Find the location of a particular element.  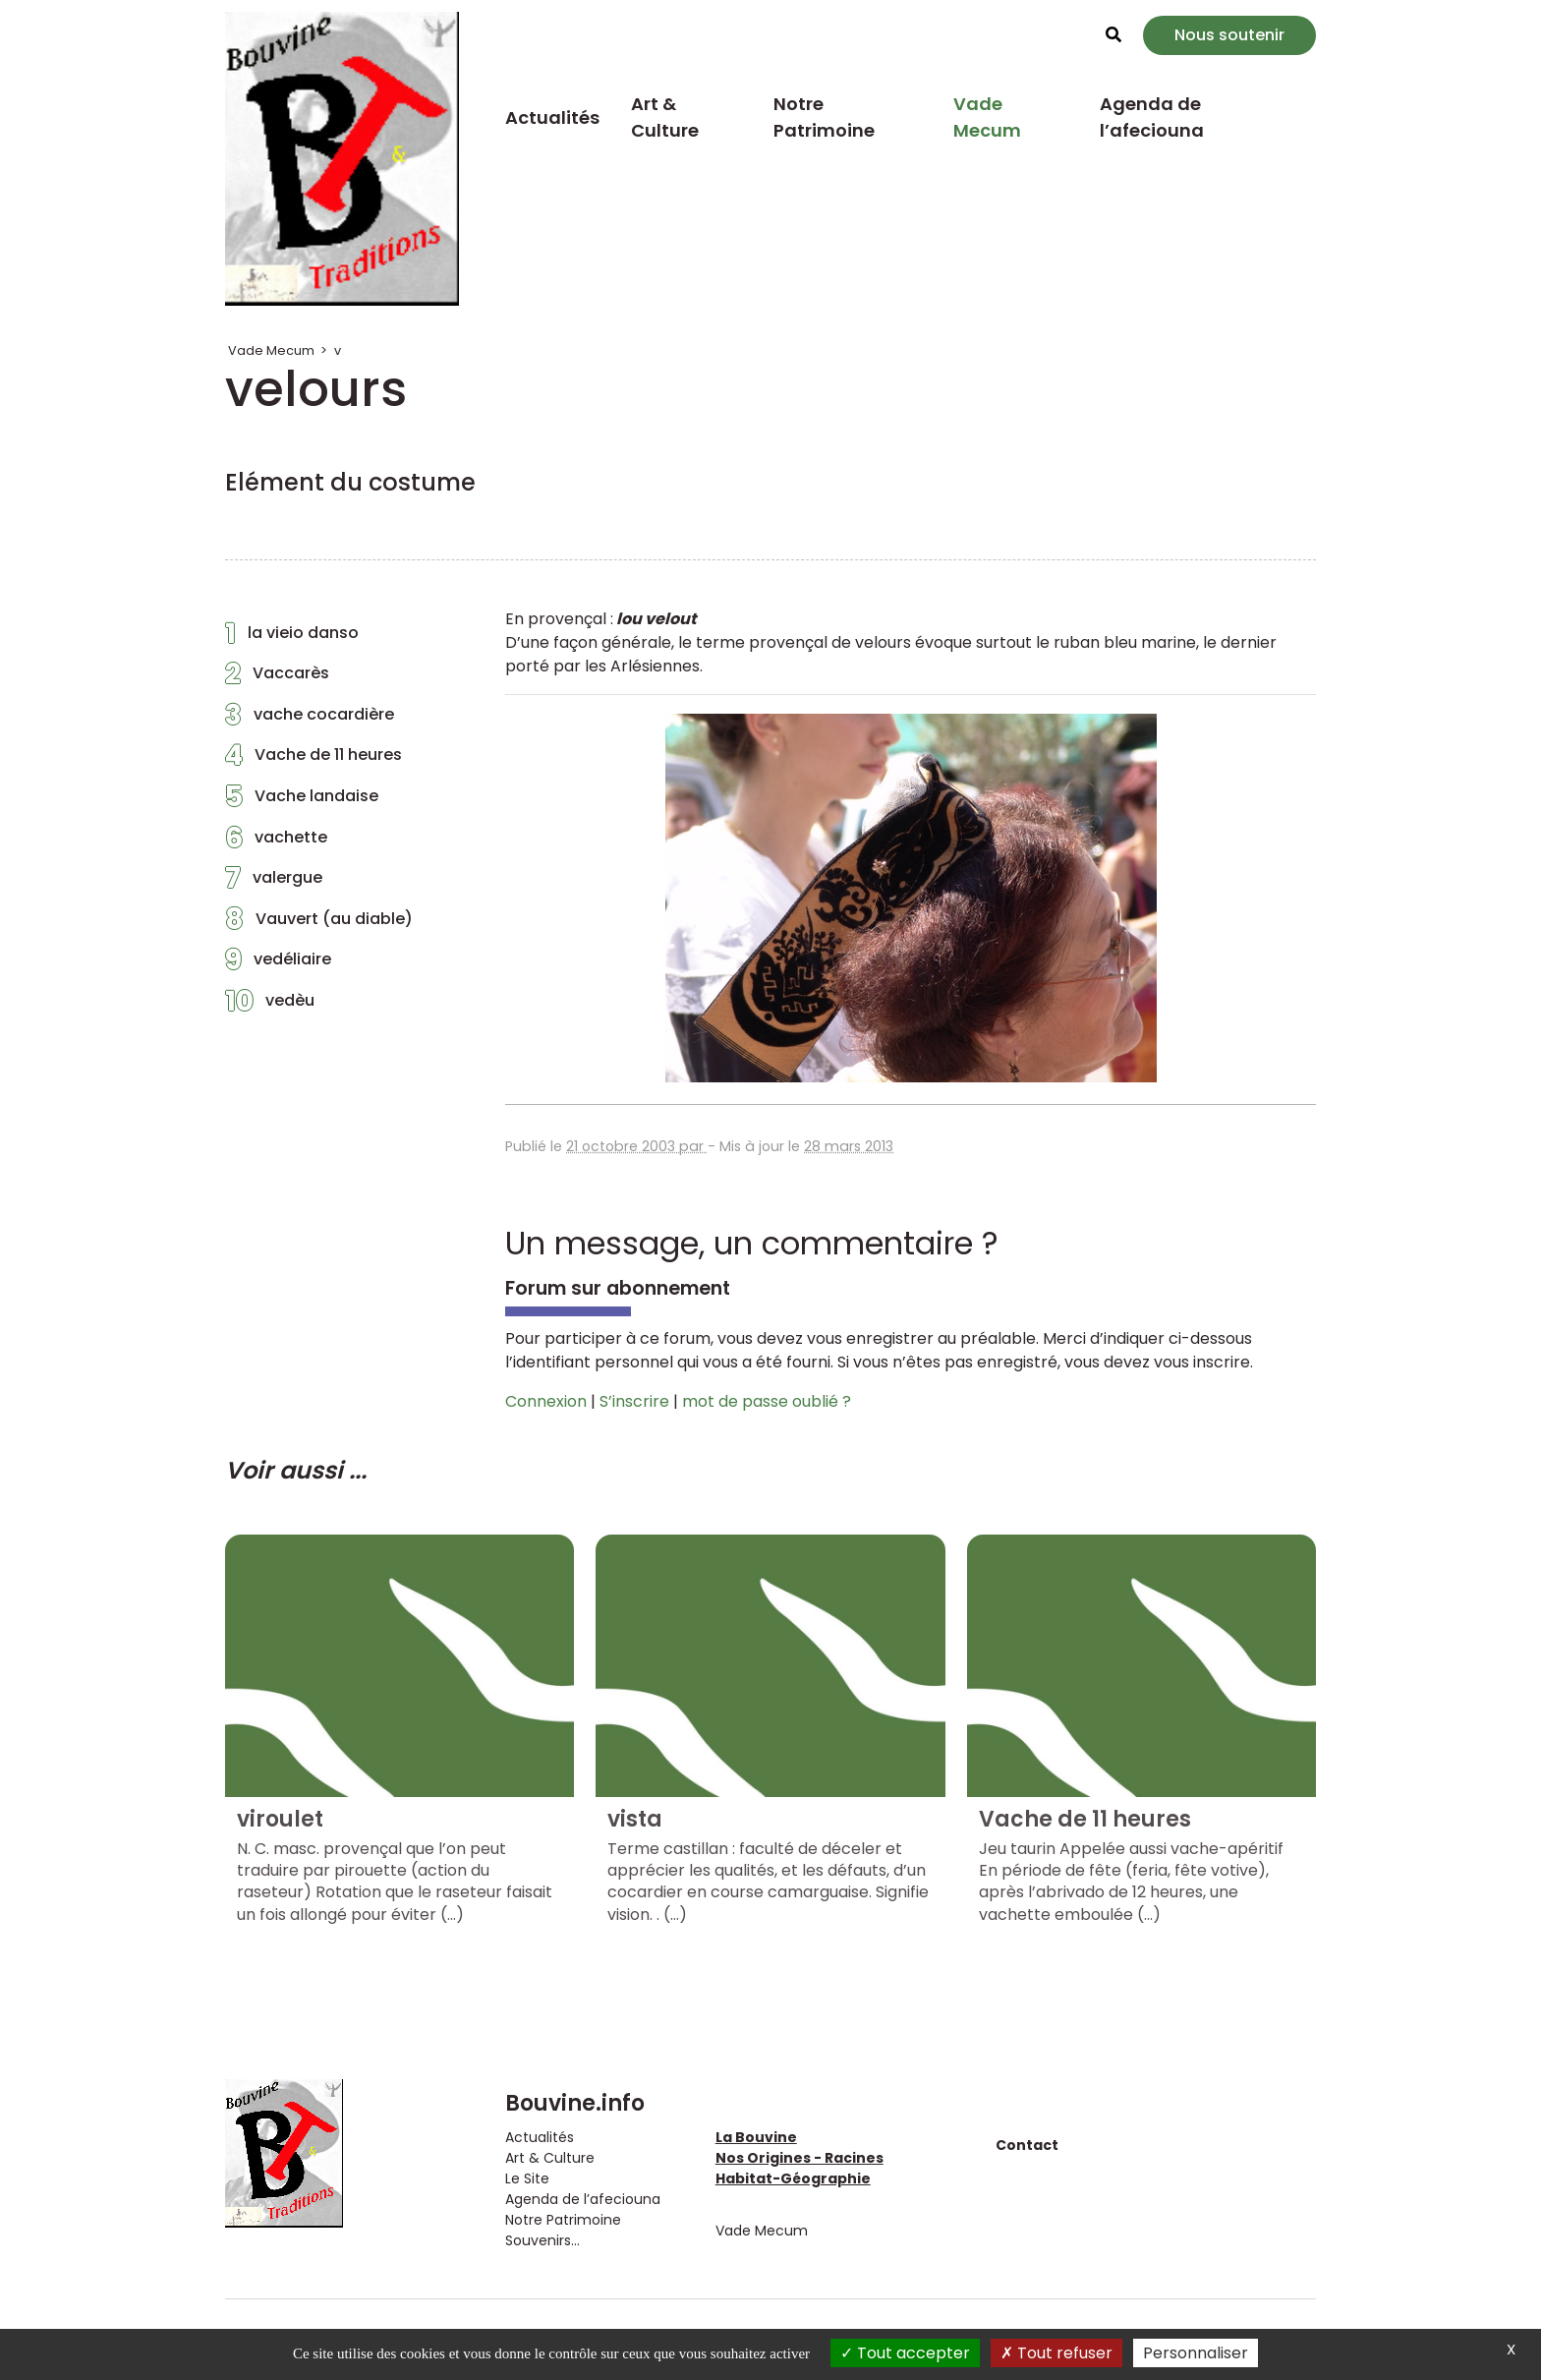

la vieio danso is located at coordinates (292, 638).